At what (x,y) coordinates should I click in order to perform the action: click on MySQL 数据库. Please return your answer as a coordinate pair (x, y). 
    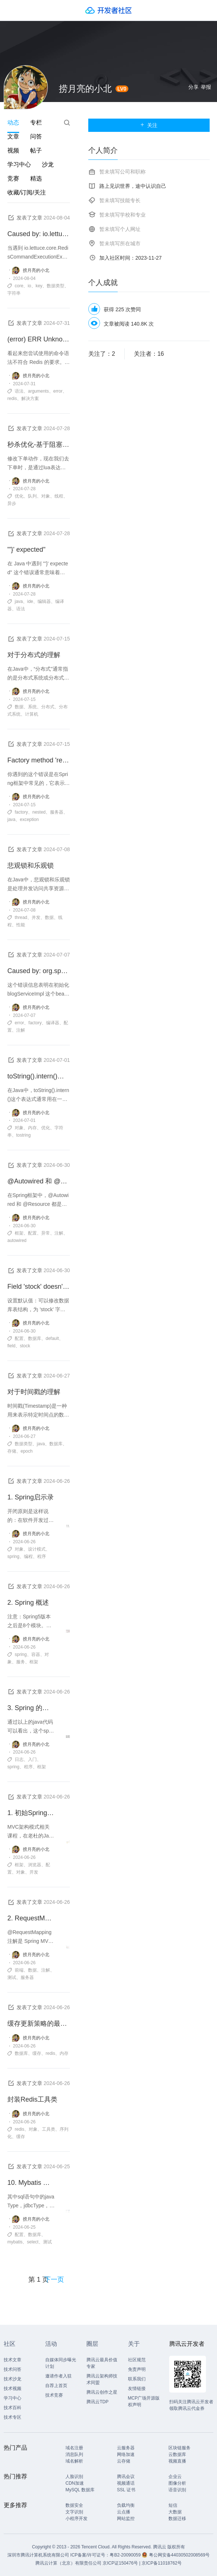
    Looking at the image, I should click on (80, 2489).